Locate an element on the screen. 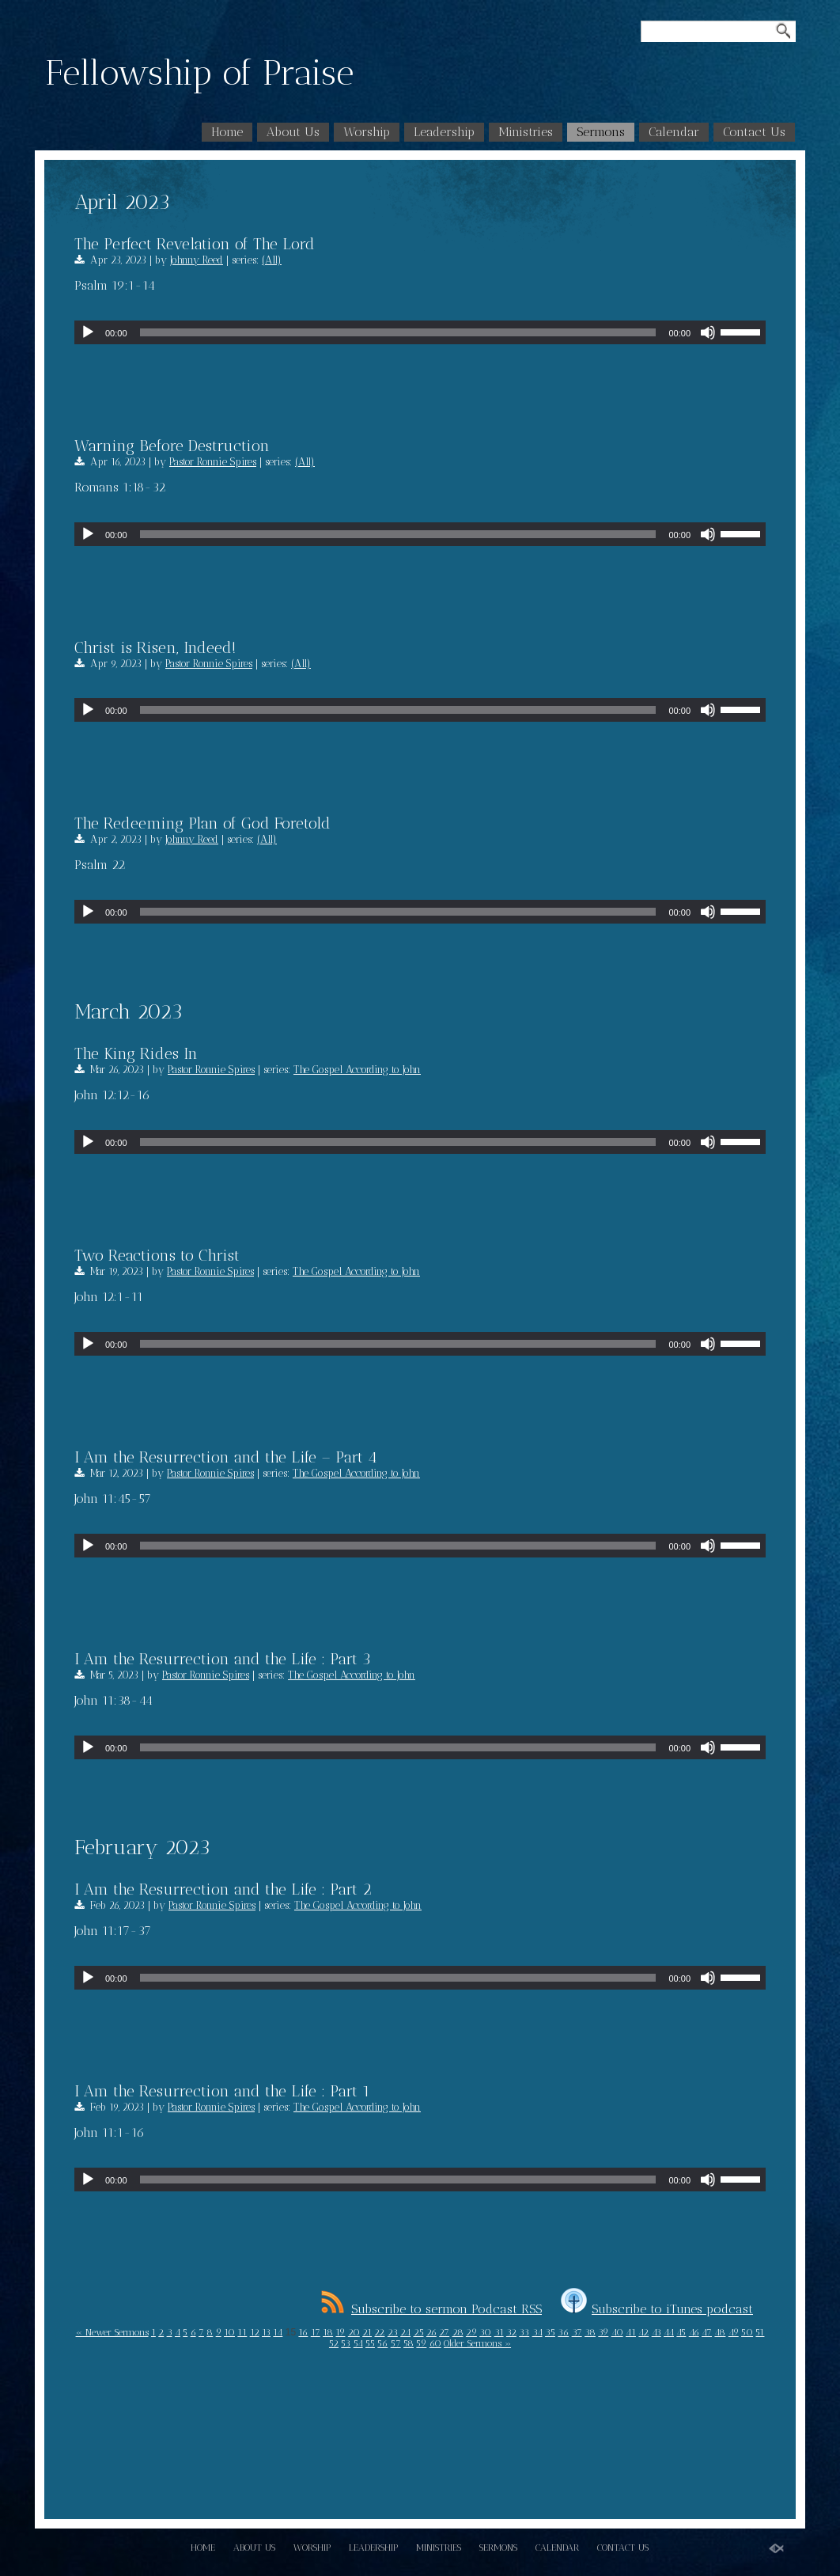 The image size is (840, 2576). Ministries is located at coordinates (525, 131).